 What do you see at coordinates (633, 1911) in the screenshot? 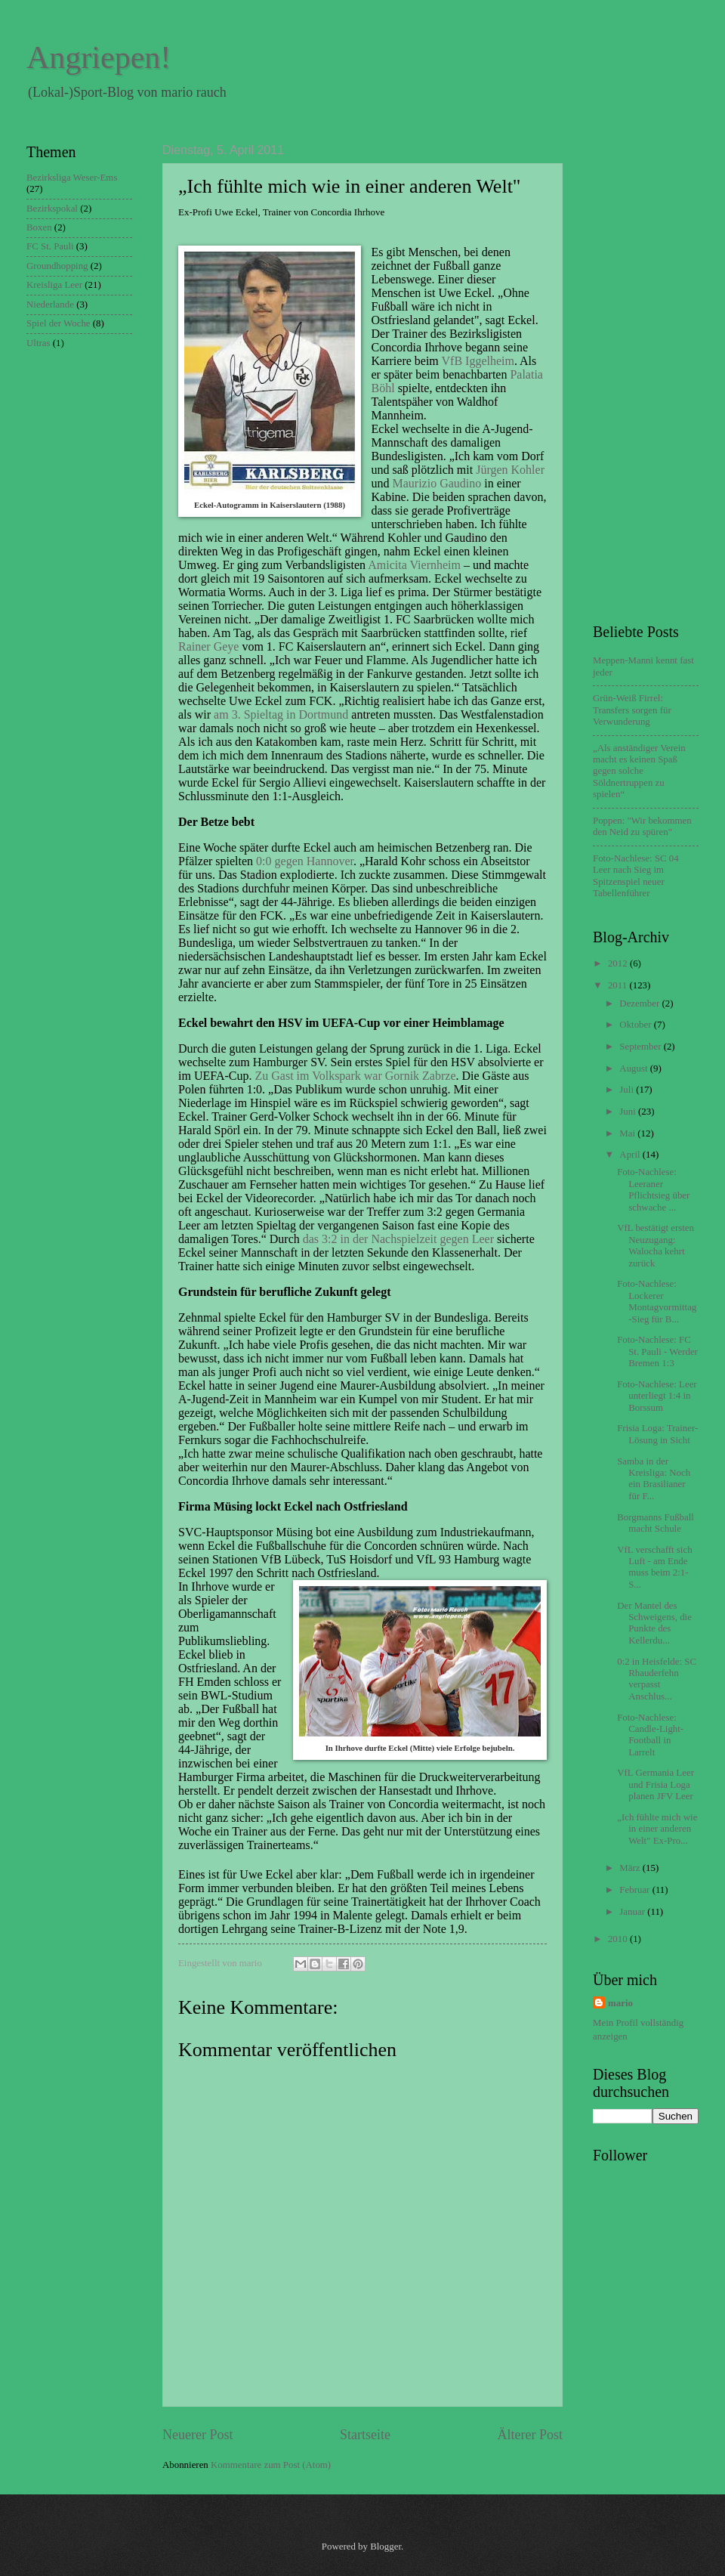
I see `Januar` at bounding box center [633, 1911].